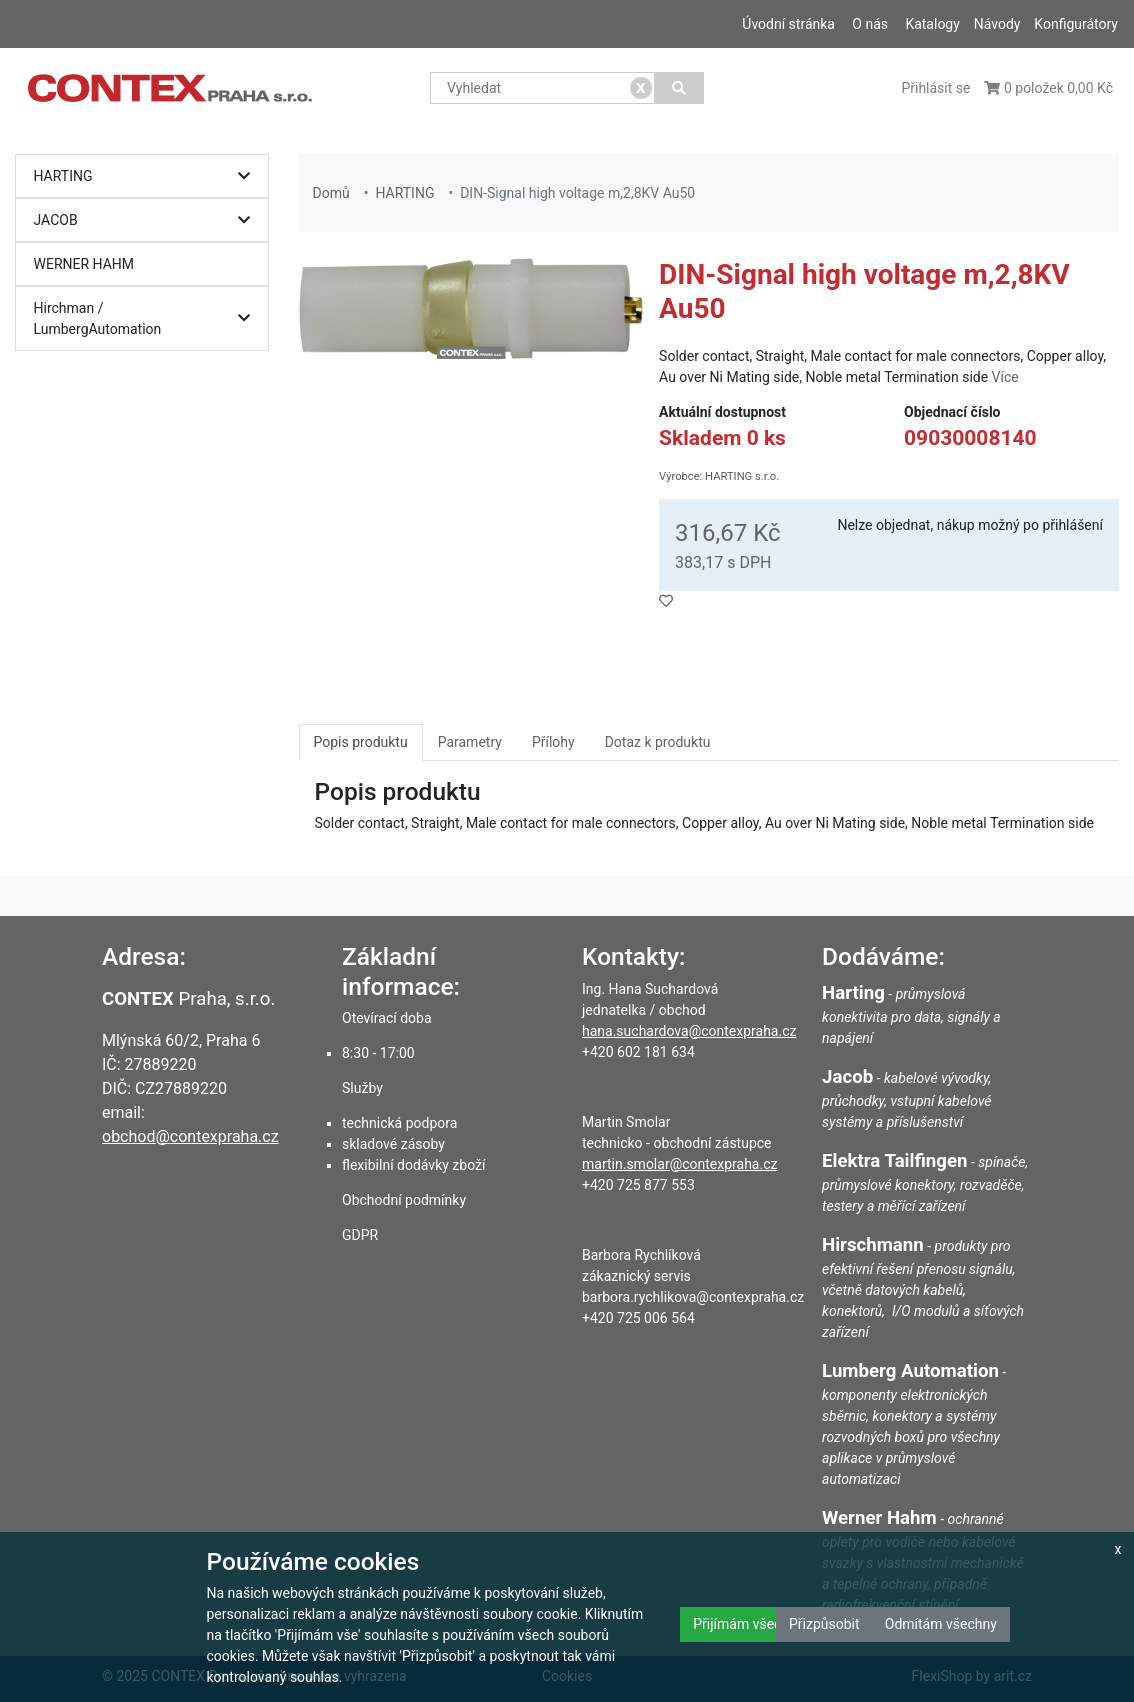 The width and height of the screenshot is (1134, 1702). I want to click on Domů, so click(331, 193).